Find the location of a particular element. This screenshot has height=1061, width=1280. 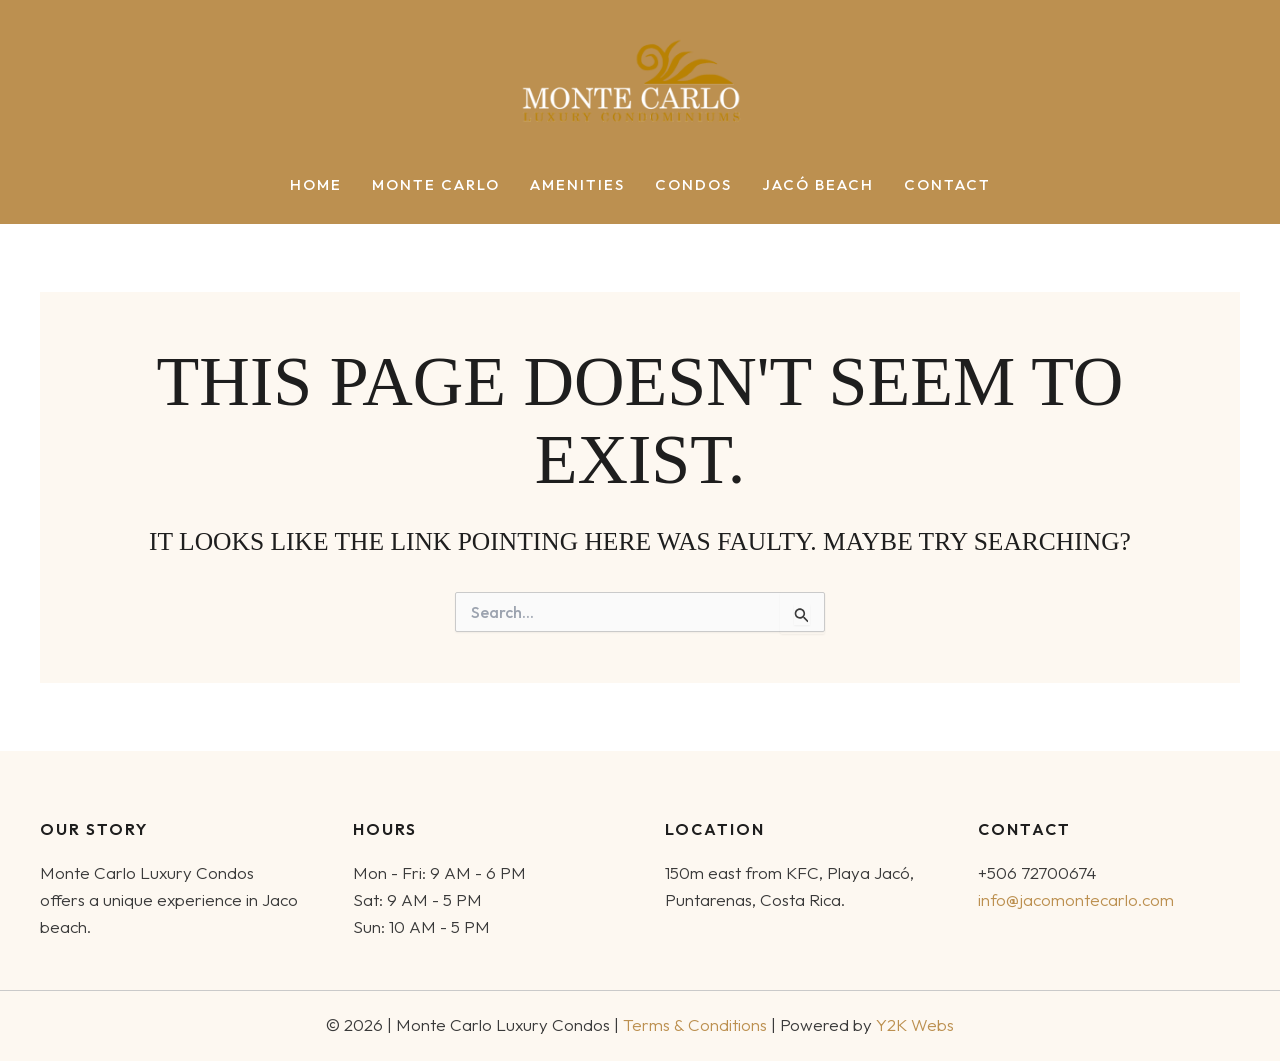

Contact is located at coordinates (947, 185).